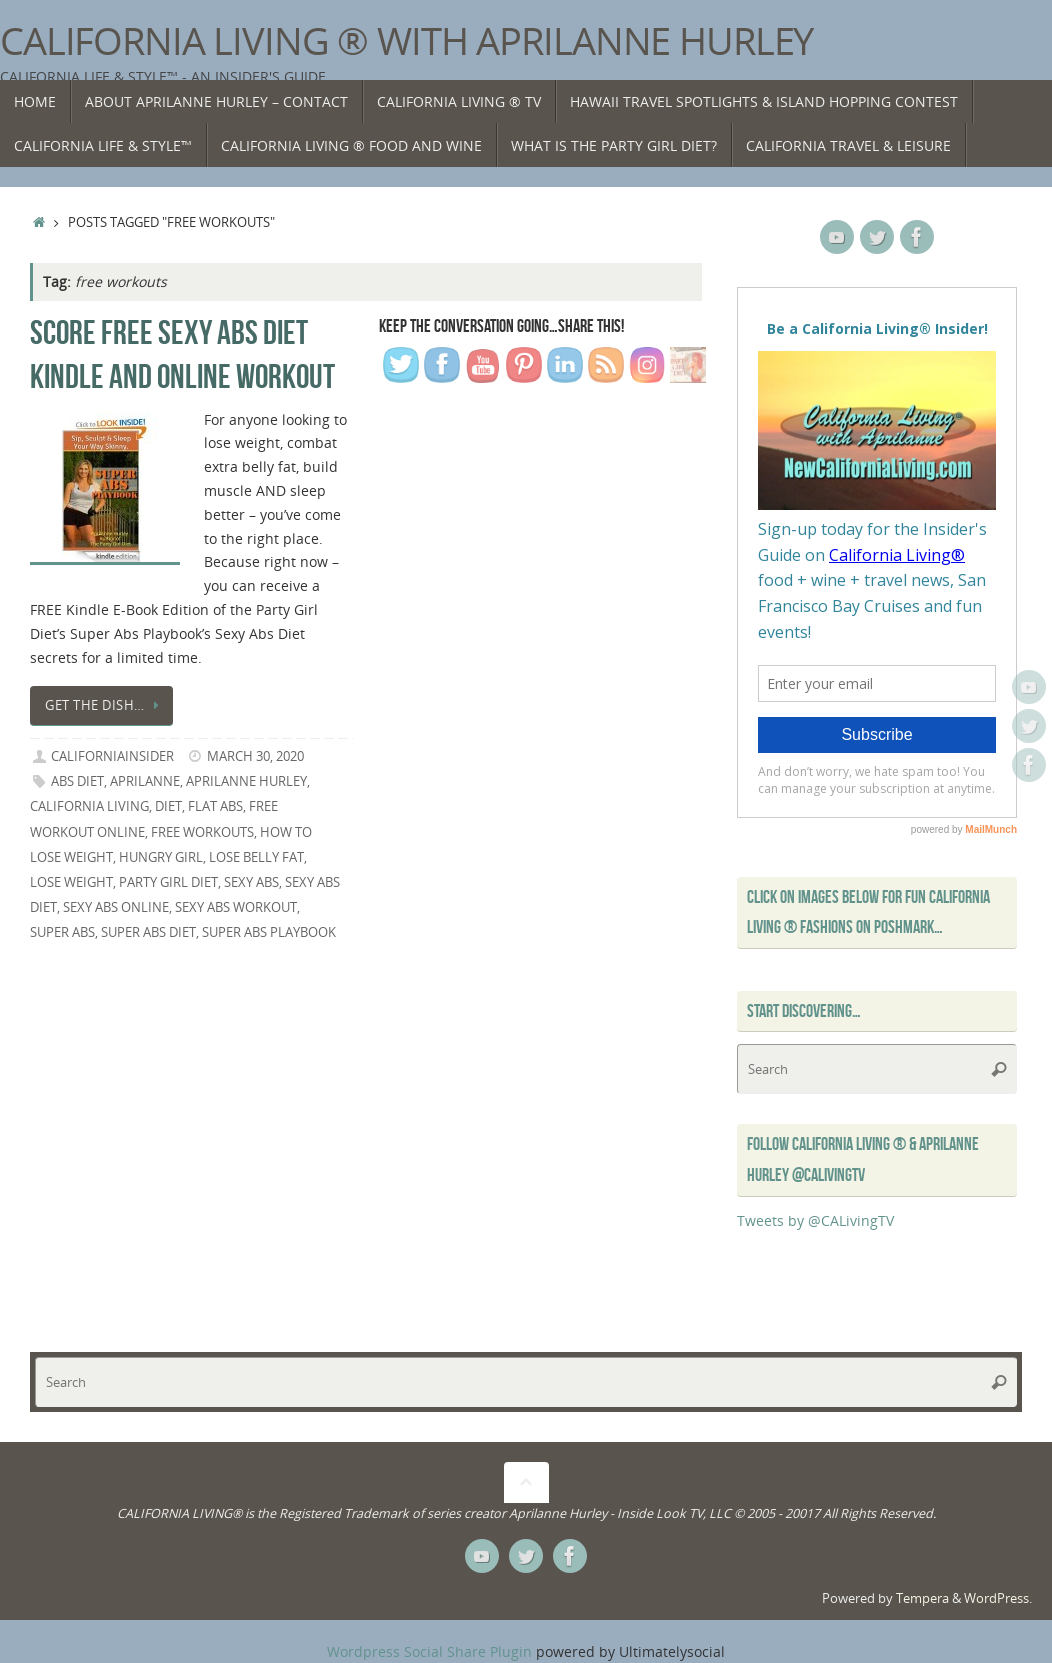 The width and height of the screenshot is (1052, 1663). What do you see at coordinates (246, 781) in the screenshot?
I see `Aprilanne Hurley` at bounding box center [246, 781].